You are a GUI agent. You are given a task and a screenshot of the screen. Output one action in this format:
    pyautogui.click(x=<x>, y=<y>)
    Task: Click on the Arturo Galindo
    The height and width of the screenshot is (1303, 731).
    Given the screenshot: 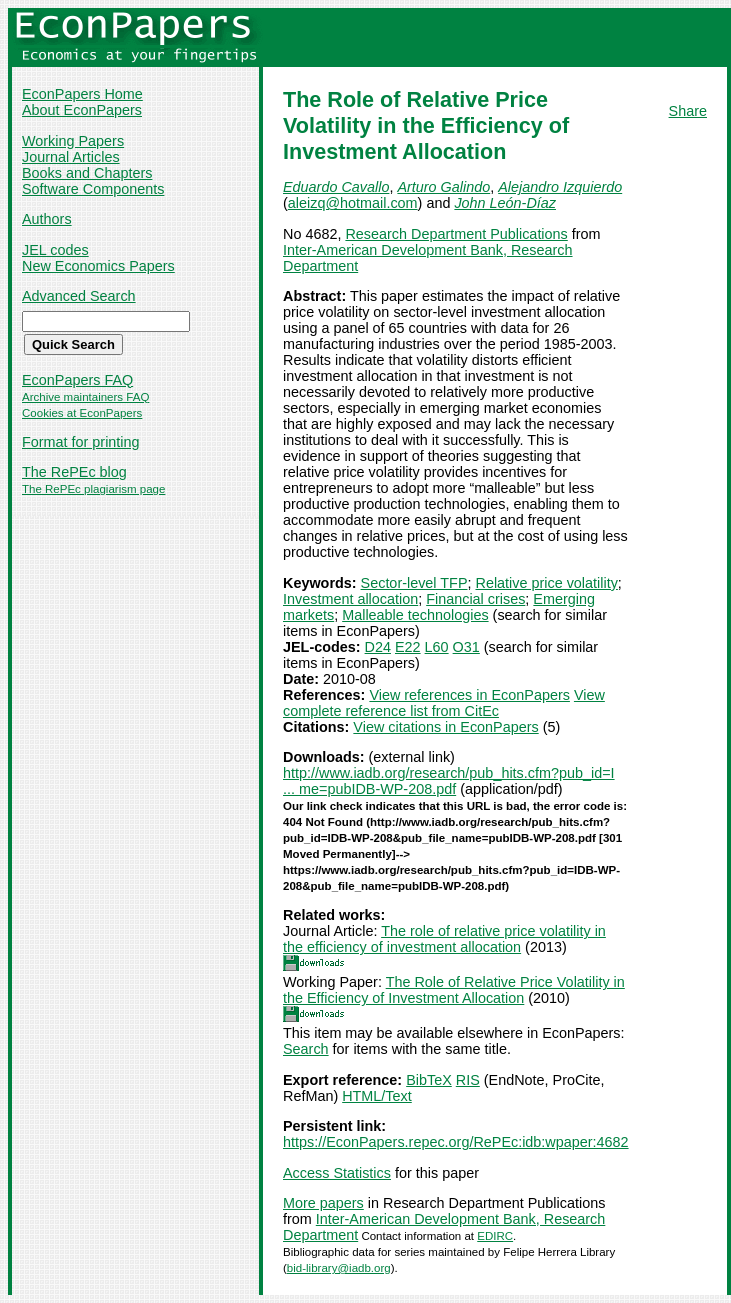 What is the action you would take?
    pyautogui.click(x=443, y=187)
    